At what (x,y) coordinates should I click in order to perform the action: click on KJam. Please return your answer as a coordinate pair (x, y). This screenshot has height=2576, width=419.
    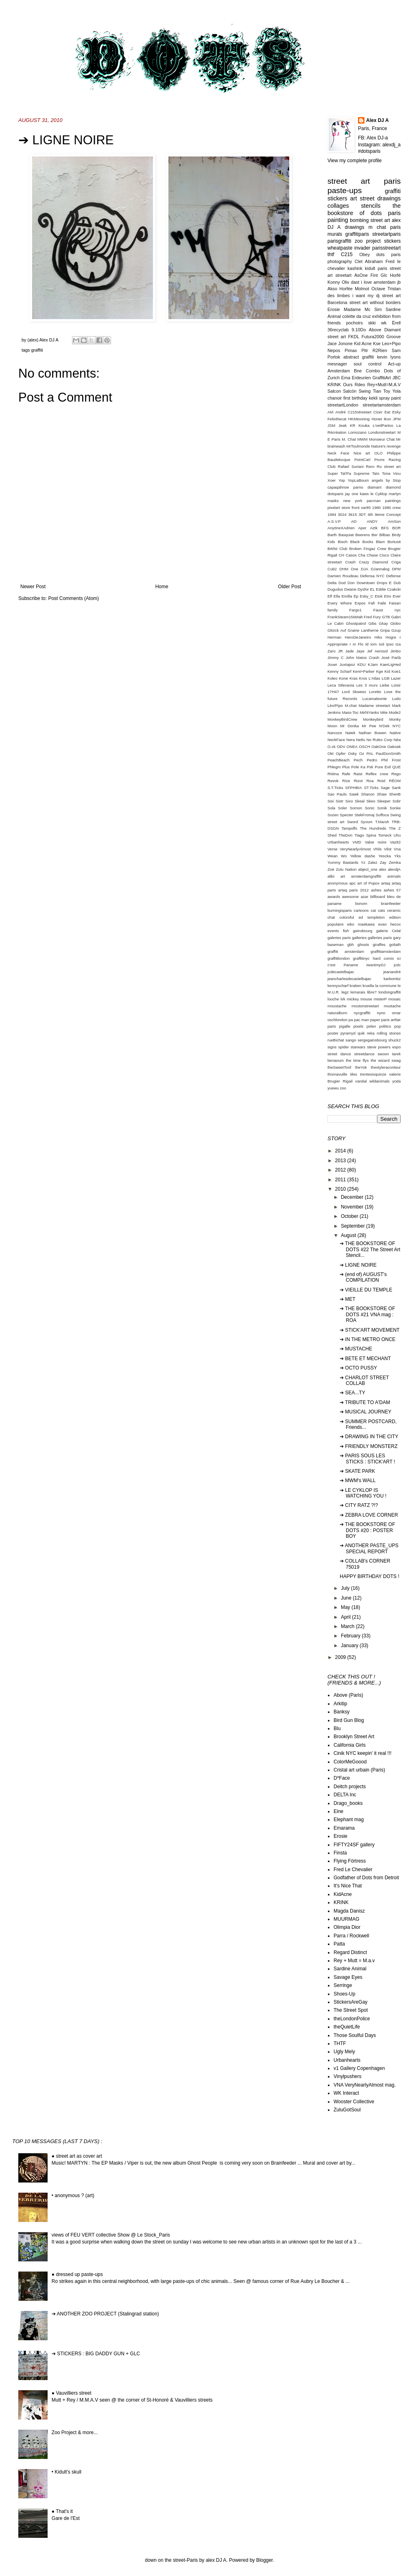
    Looking at the image, I should click on (373, 664).